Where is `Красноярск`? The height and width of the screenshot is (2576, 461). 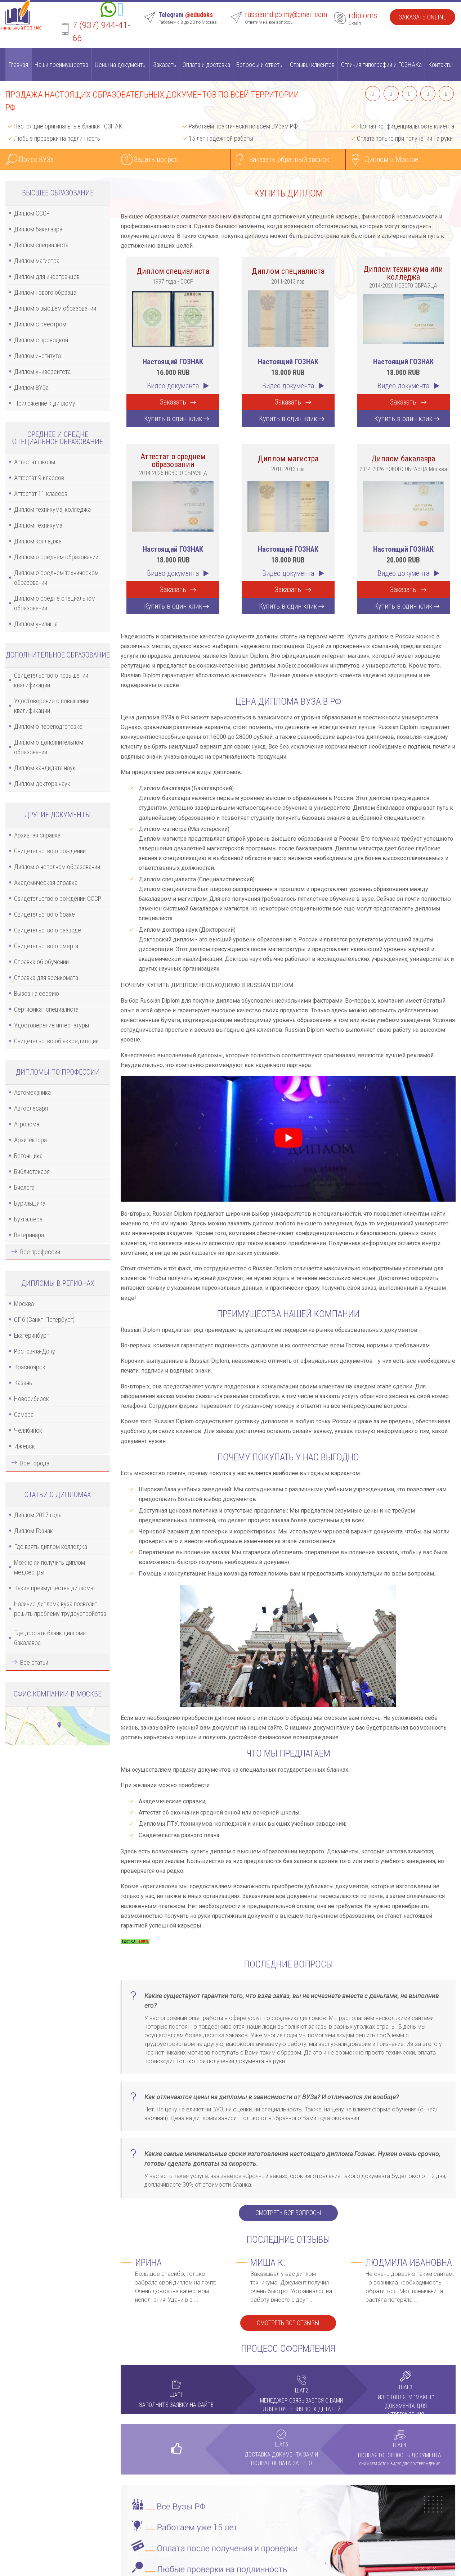
Красноярск is located at coordinates (29, 1367).